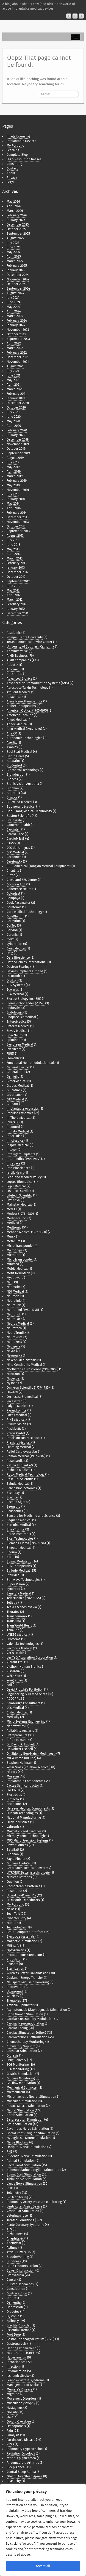 This screenshot has width=86, height=2576. Describe the element at coordinates (25, 1474) in the screenshot. I see `Rocor Medical Technology` at that location.